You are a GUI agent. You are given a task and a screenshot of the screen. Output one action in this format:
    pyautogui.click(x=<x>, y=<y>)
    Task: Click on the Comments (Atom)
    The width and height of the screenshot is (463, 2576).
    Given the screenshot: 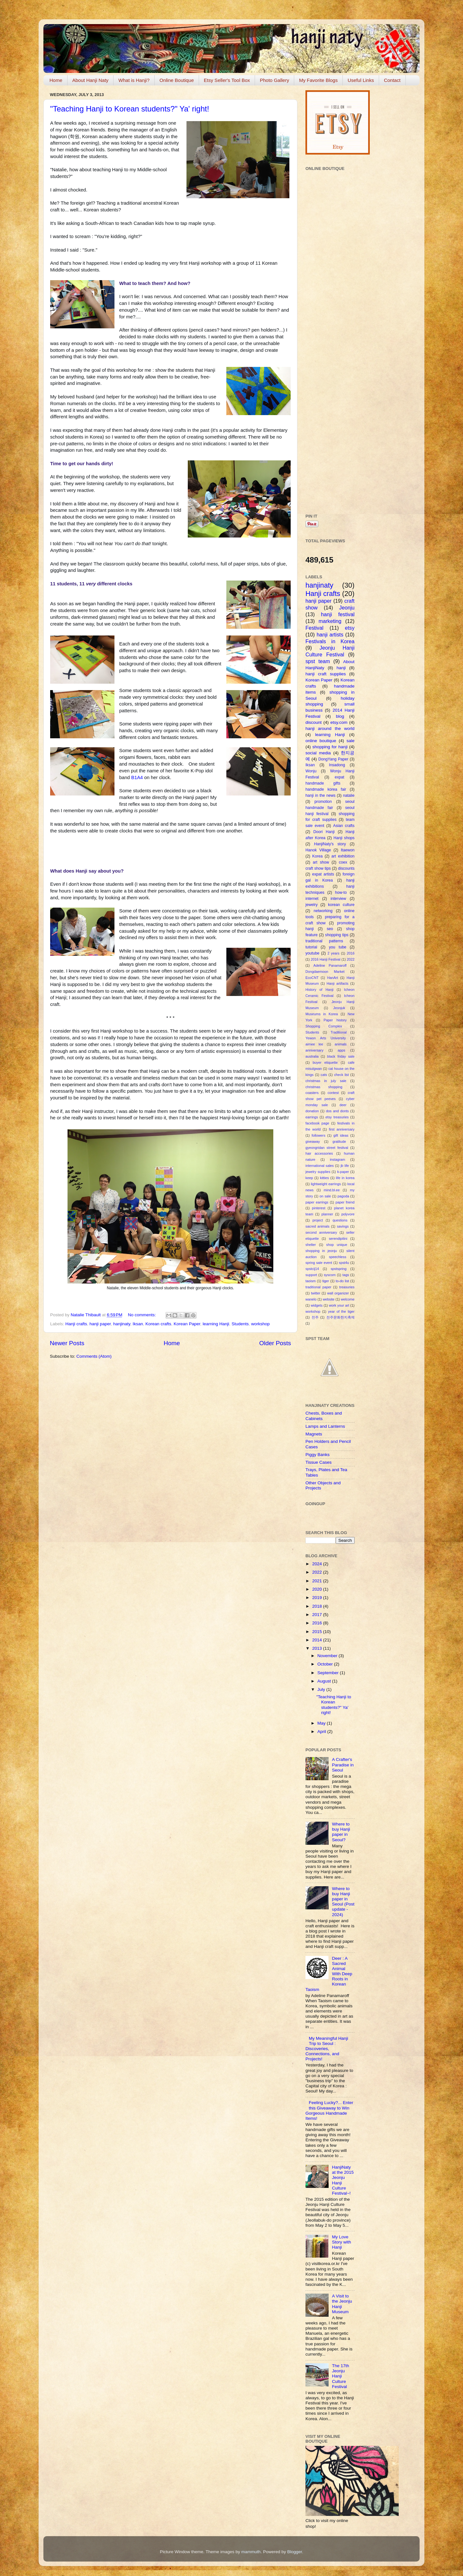 What is the action you would take?
    pyautogui.click(x=94, y=1356)
    